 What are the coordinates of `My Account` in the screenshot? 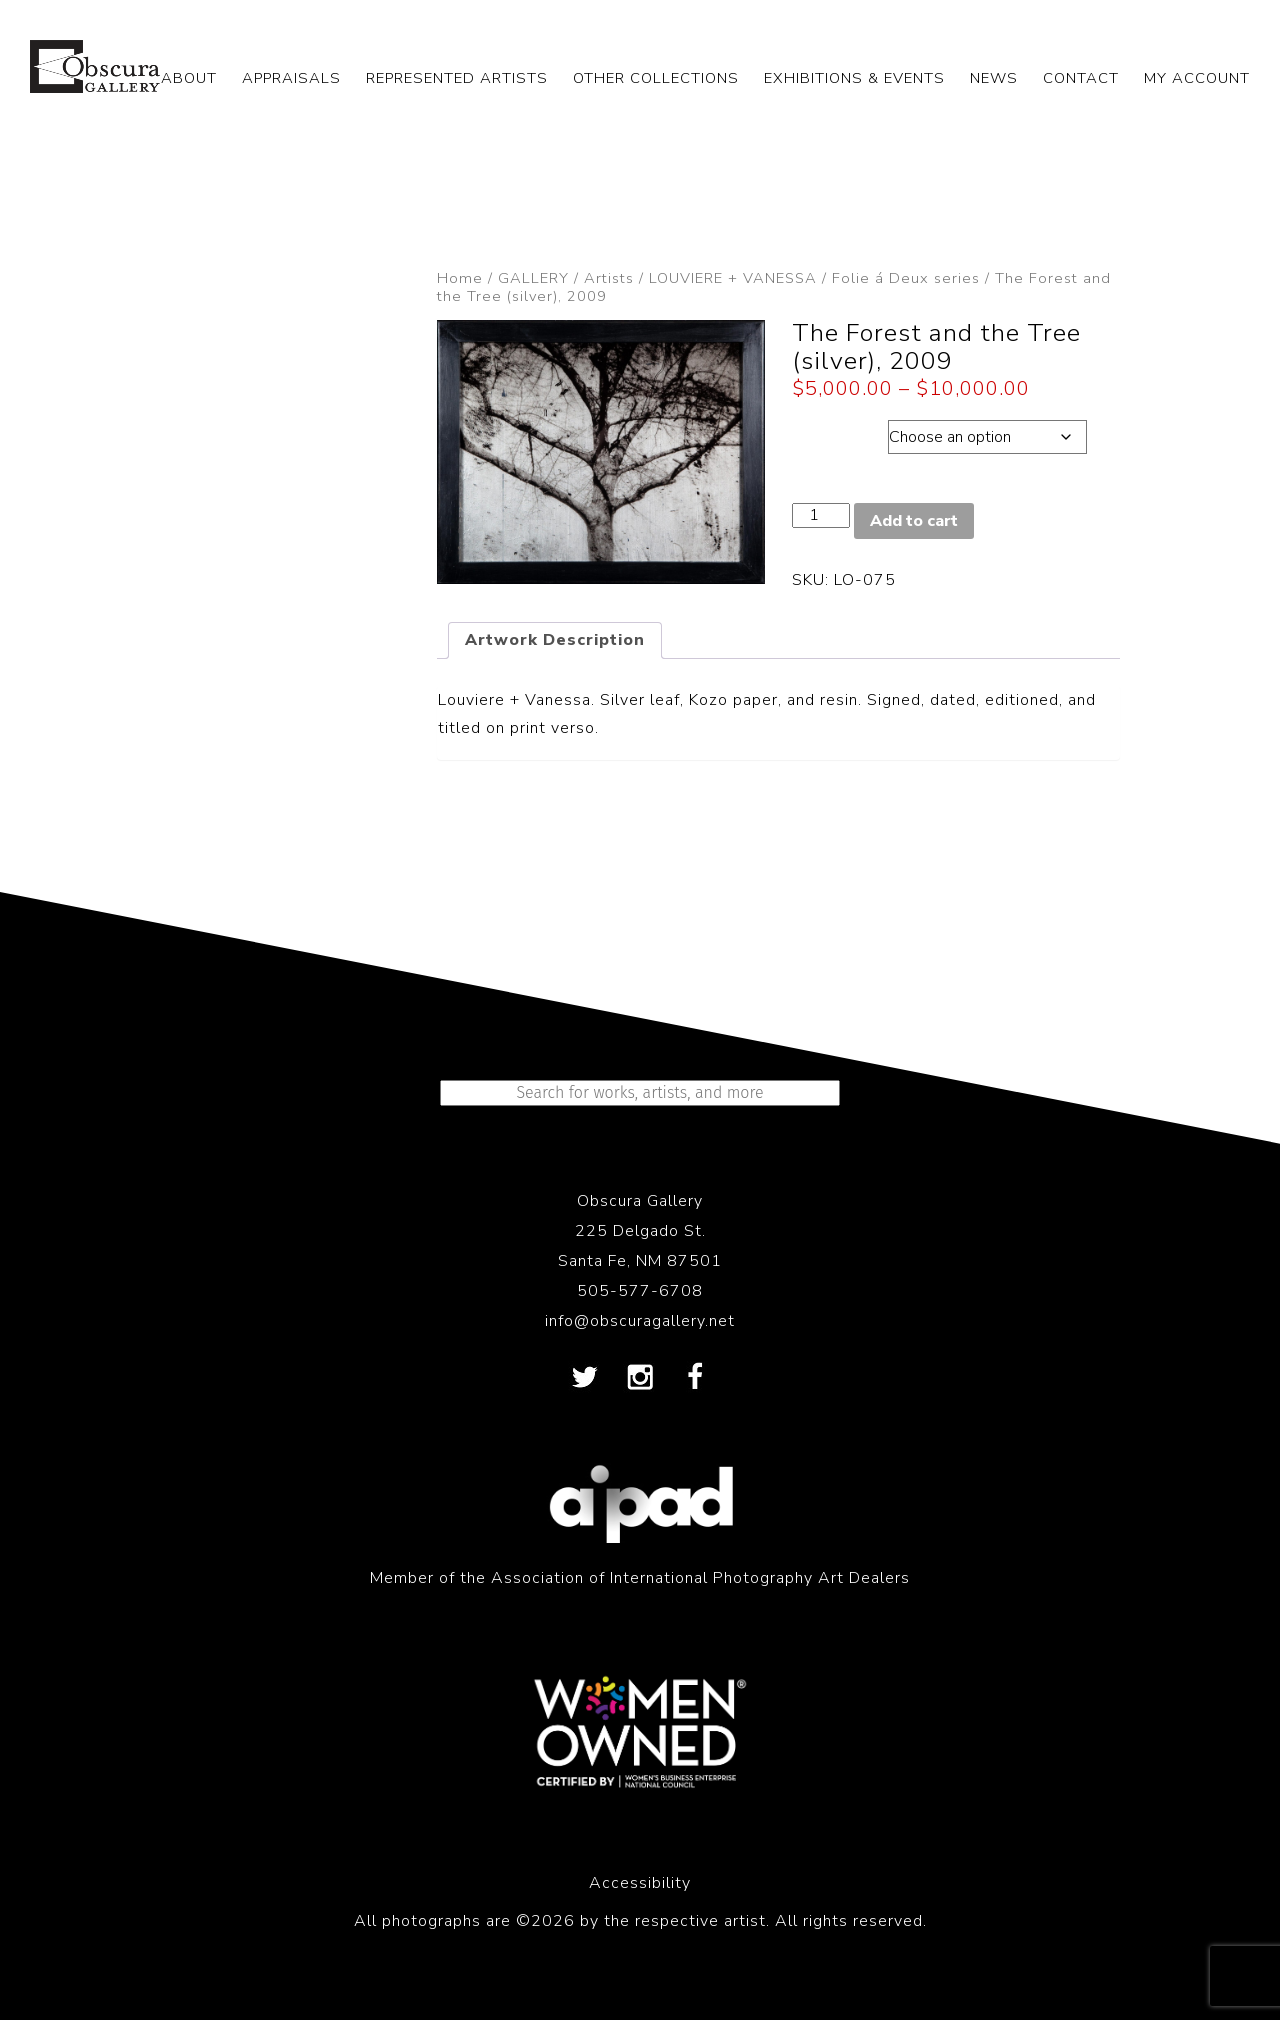 It's located at (1197, 78).